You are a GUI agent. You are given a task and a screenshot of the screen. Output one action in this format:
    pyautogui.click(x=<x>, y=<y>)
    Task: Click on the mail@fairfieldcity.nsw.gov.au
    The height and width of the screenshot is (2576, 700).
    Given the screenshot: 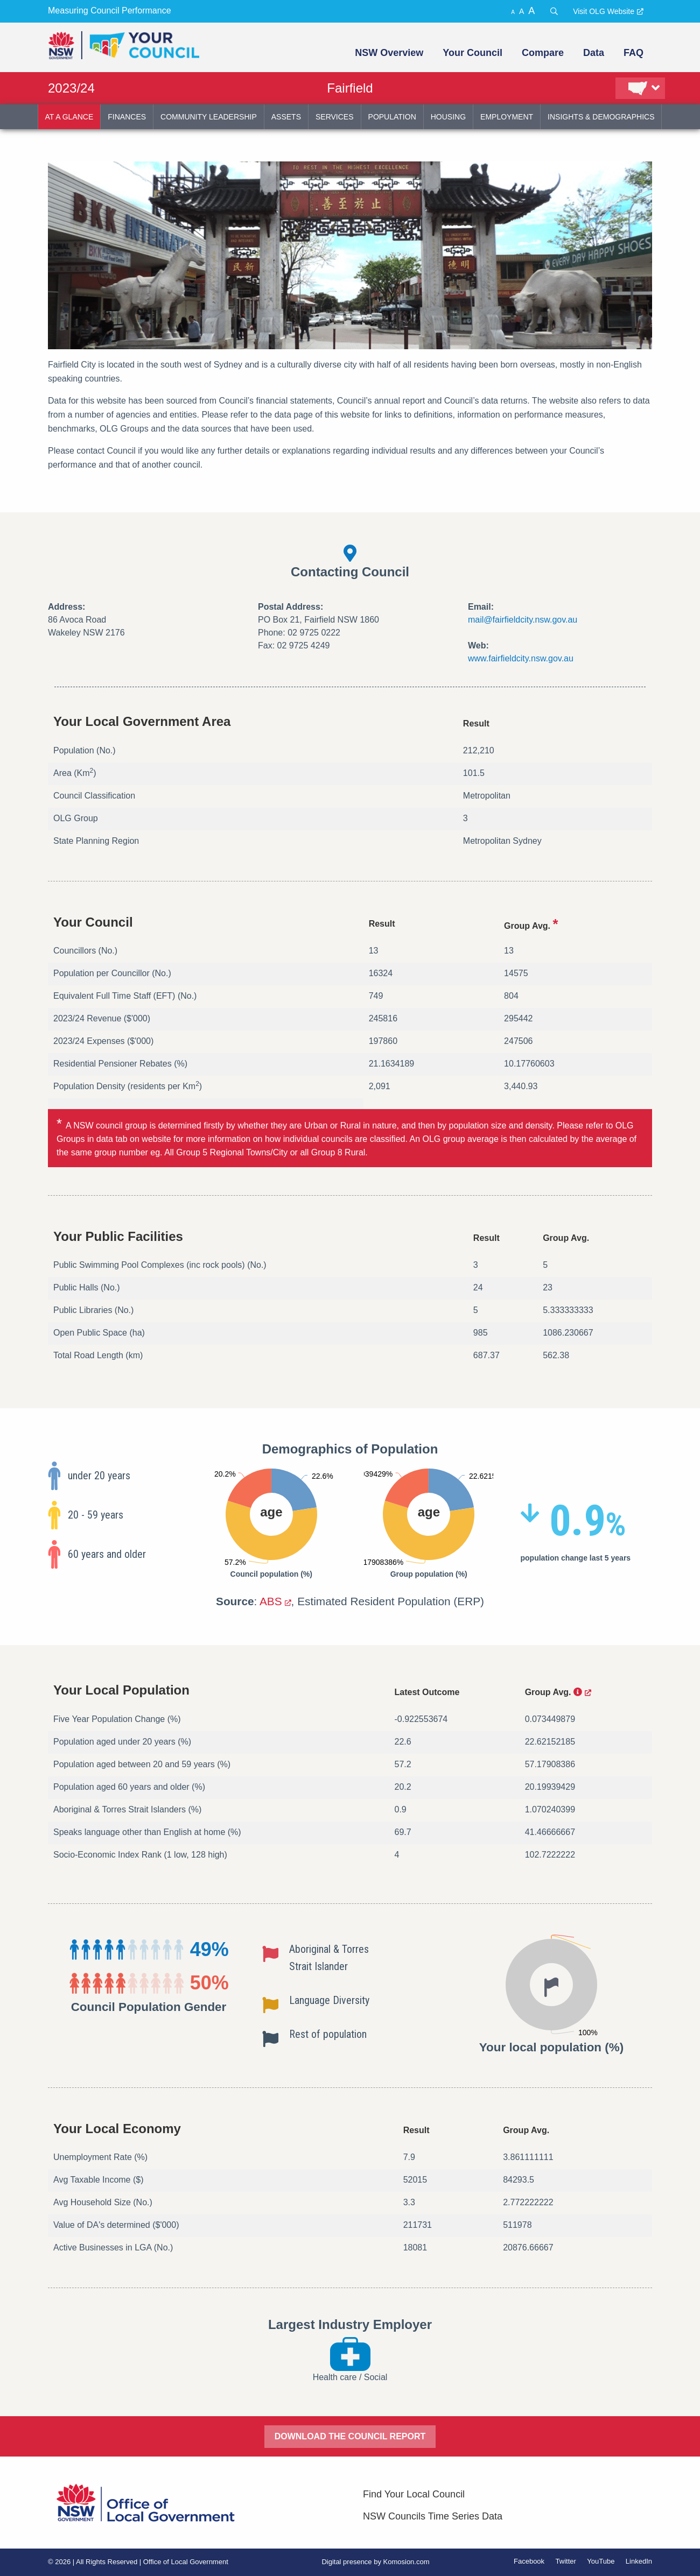 What is the action you would take?
    pyautogui.click(x=522, y=619)
    